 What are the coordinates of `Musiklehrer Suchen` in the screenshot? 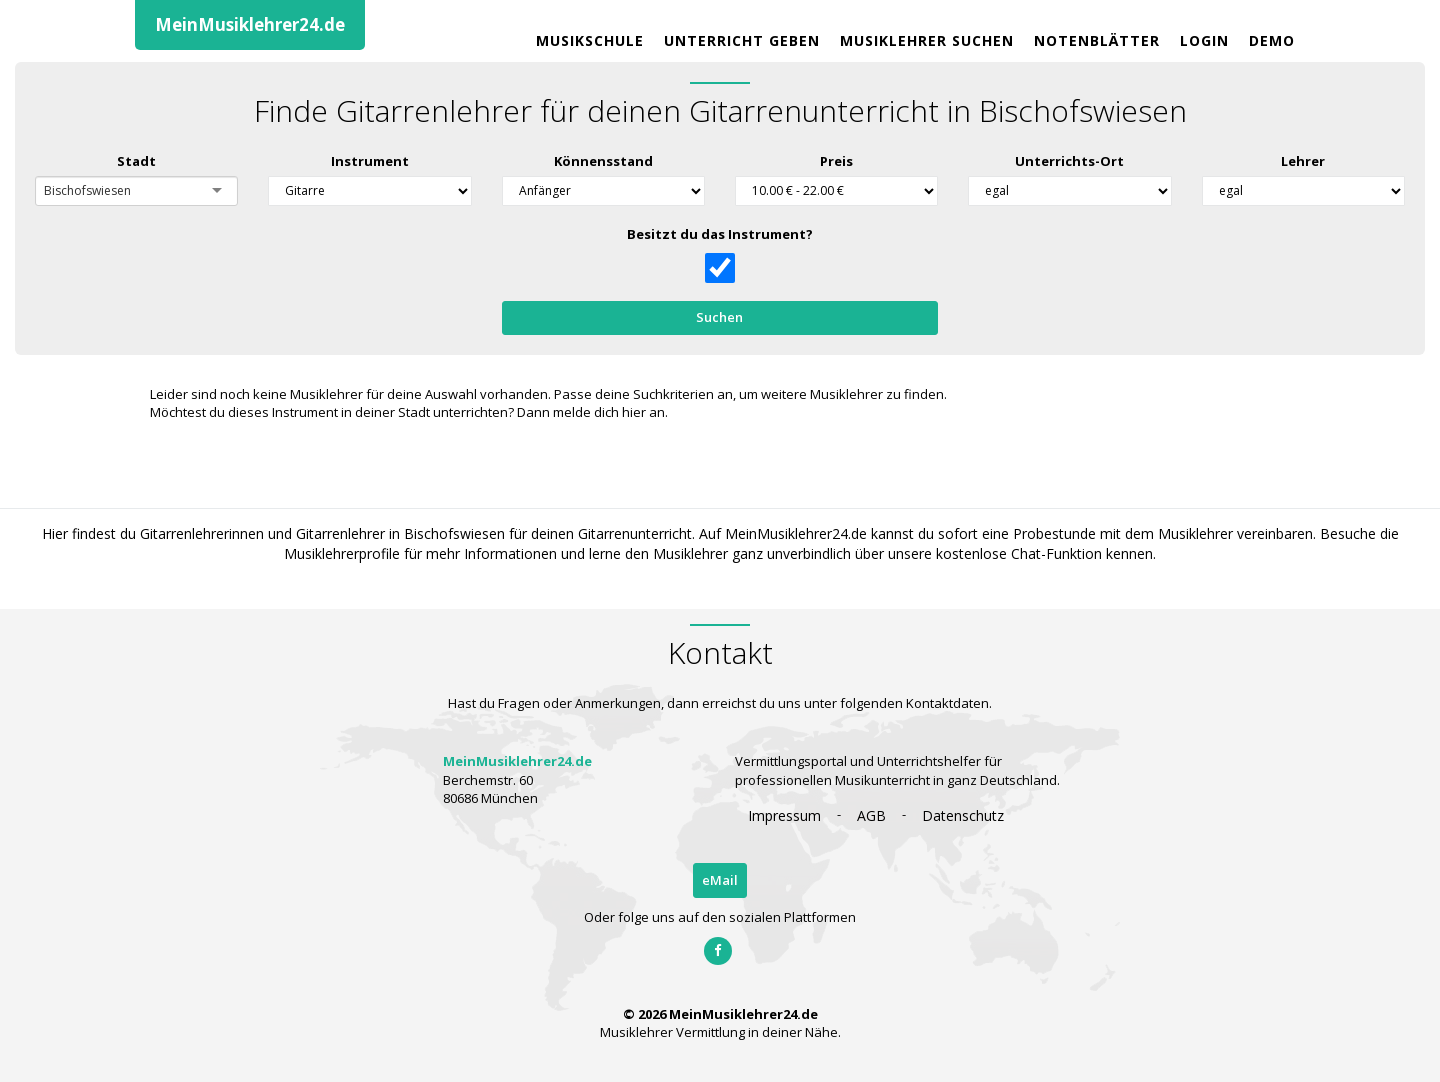 It's located at (927, 40).